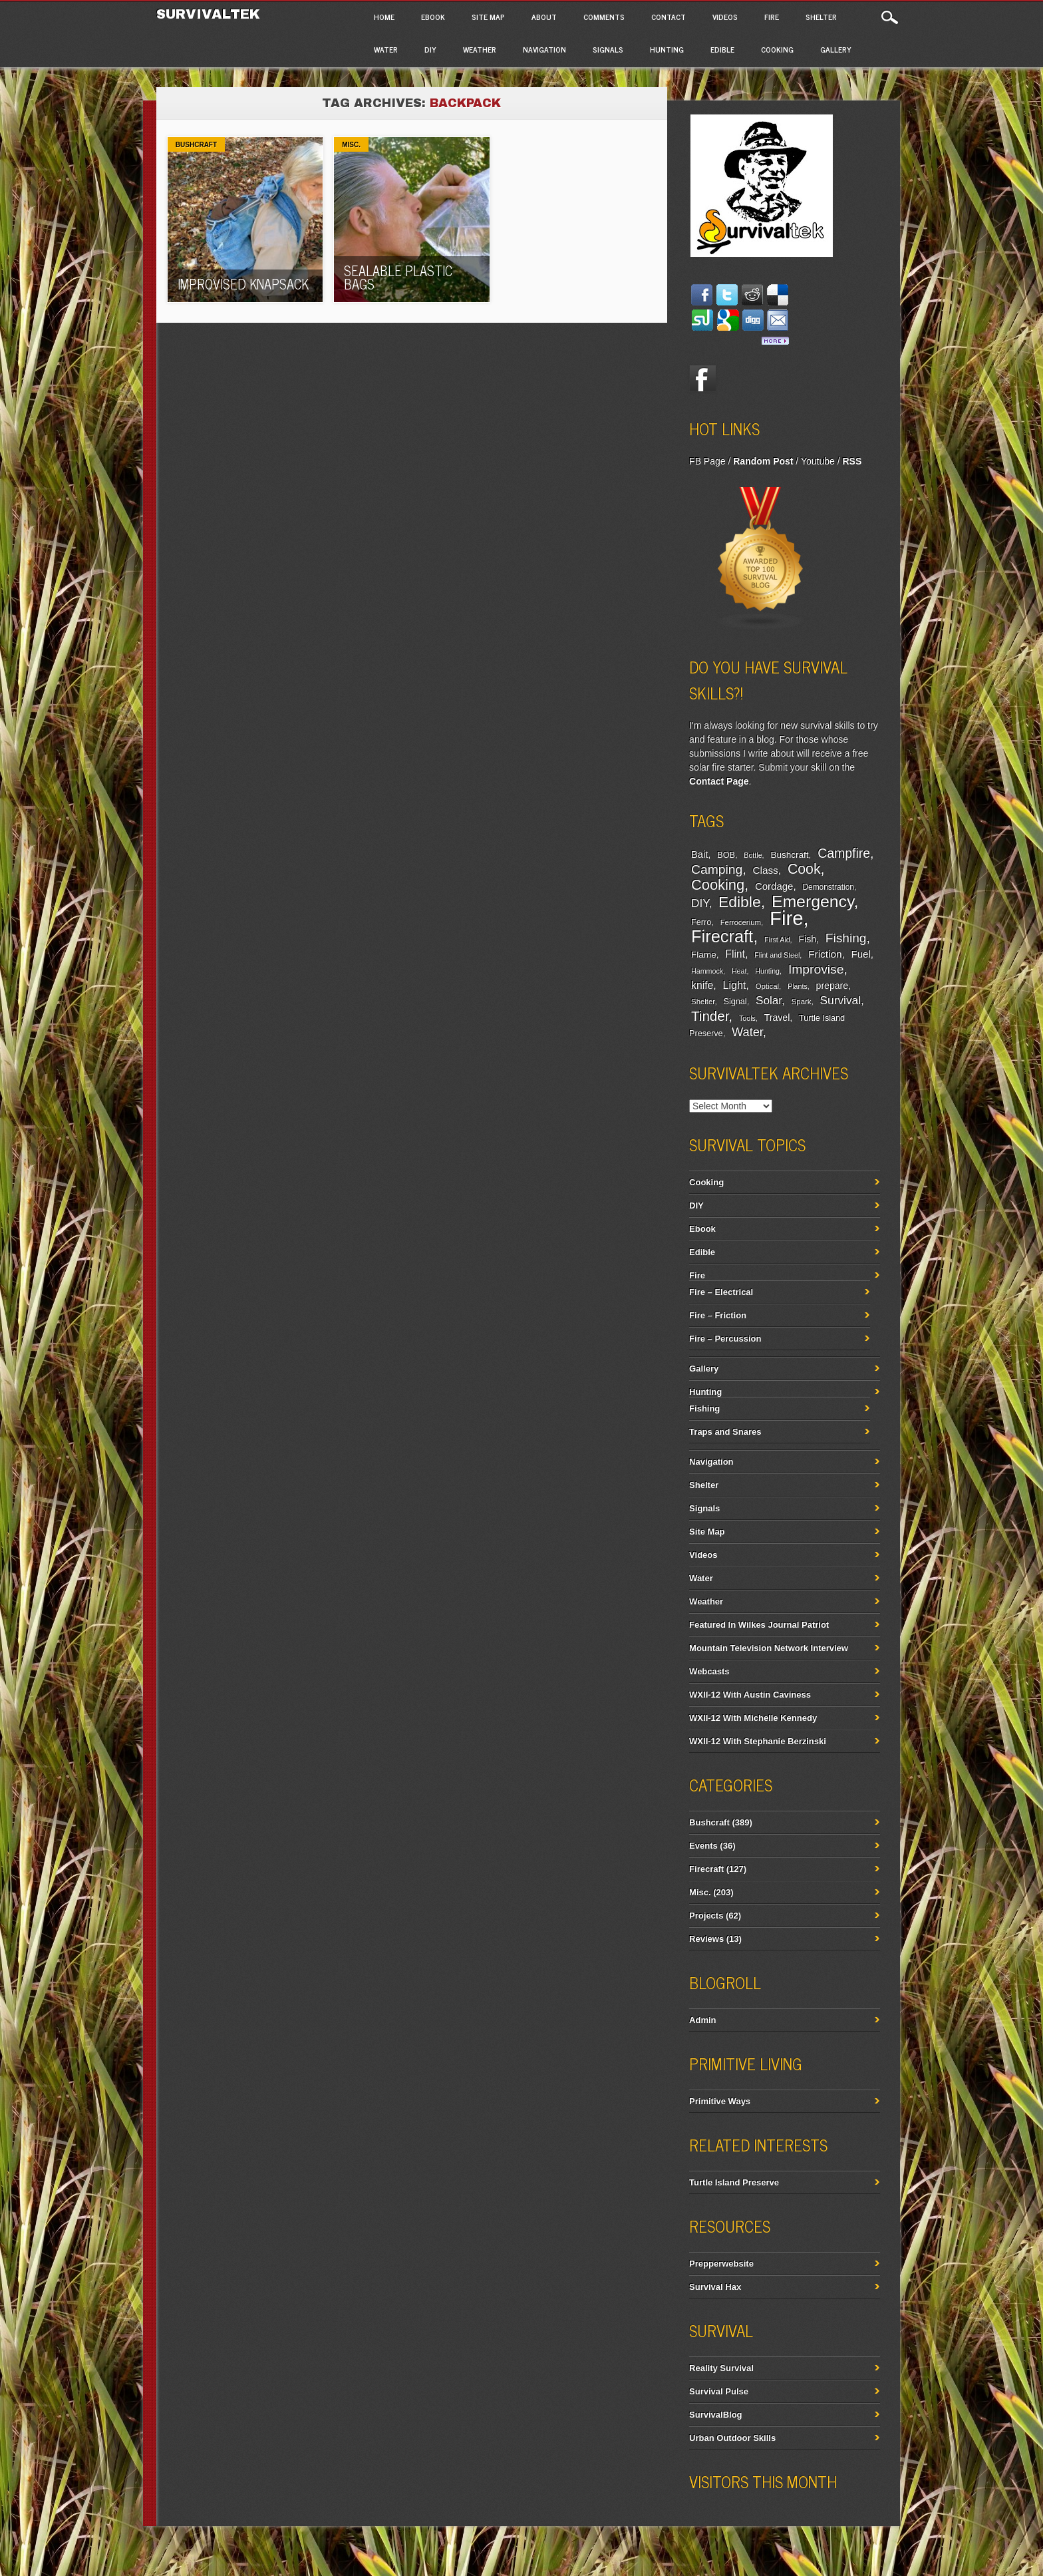 The height and width of the screenshot is (2576, 1043). Describe the element at coordinates (243, 284) in the screenshot. I see `Improvised Knapsack` at that location.